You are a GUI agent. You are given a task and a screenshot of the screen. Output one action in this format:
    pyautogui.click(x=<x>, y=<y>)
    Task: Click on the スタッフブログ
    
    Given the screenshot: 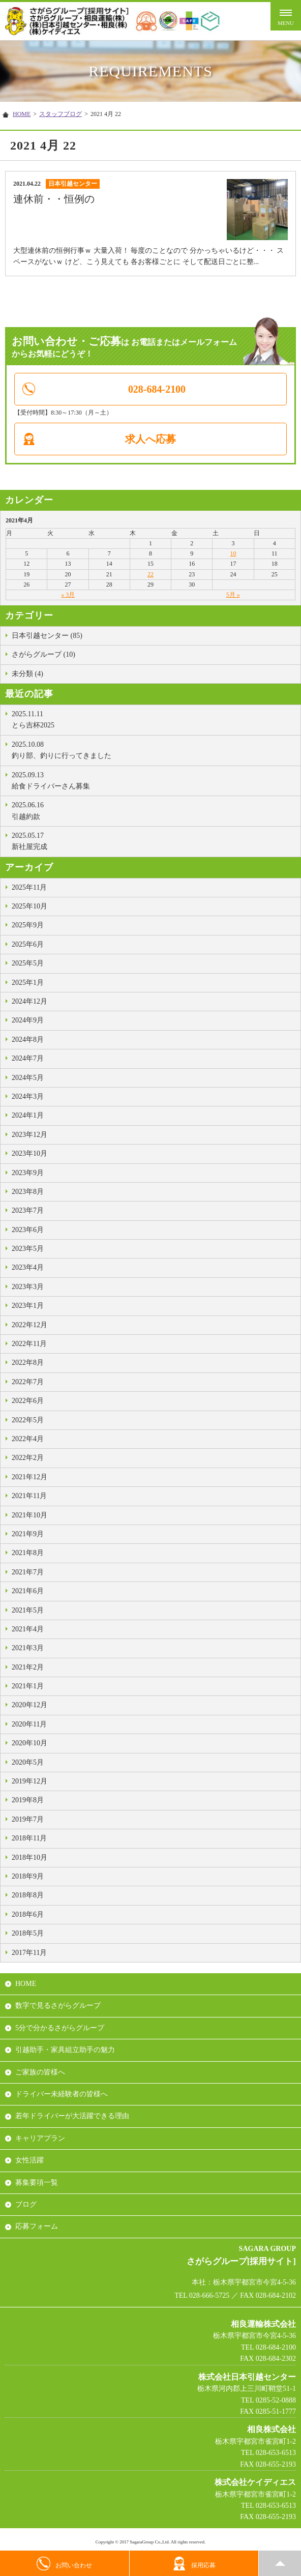 What is the action you would take?
    pyautogui.click(x=60, y=114)
    